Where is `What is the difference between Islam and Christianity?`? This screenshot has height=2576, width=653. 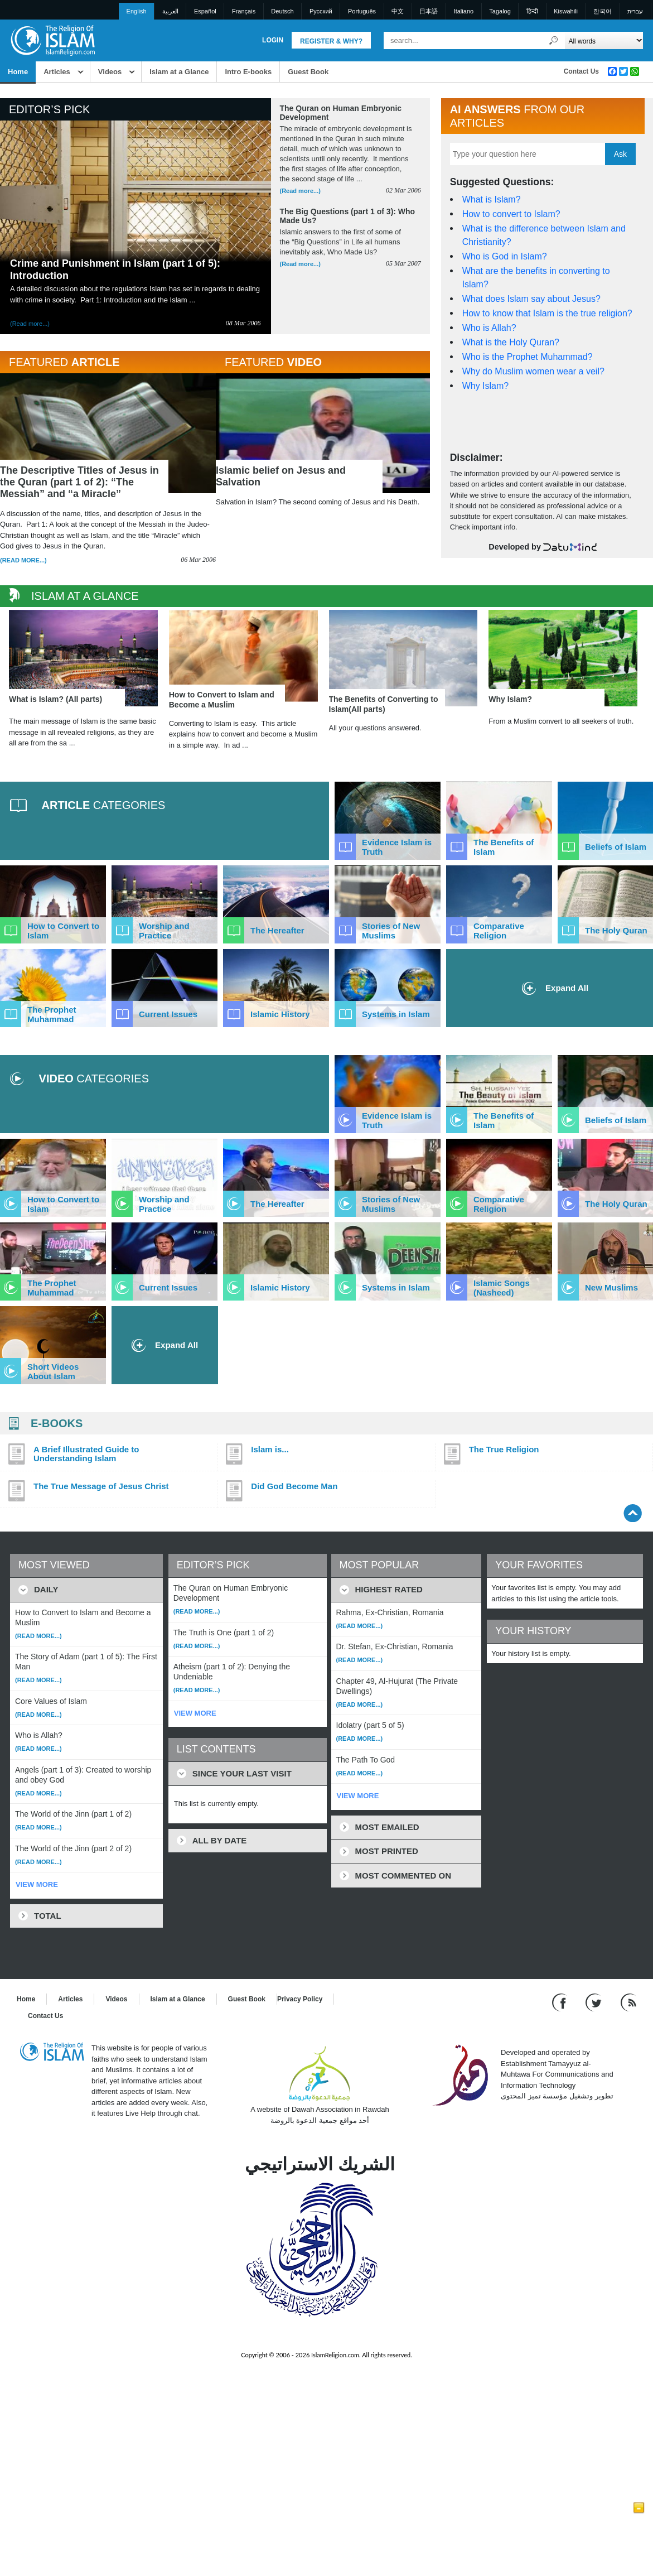 What is the difference between Islam and Christianity? is located at coordinates (544, 235).